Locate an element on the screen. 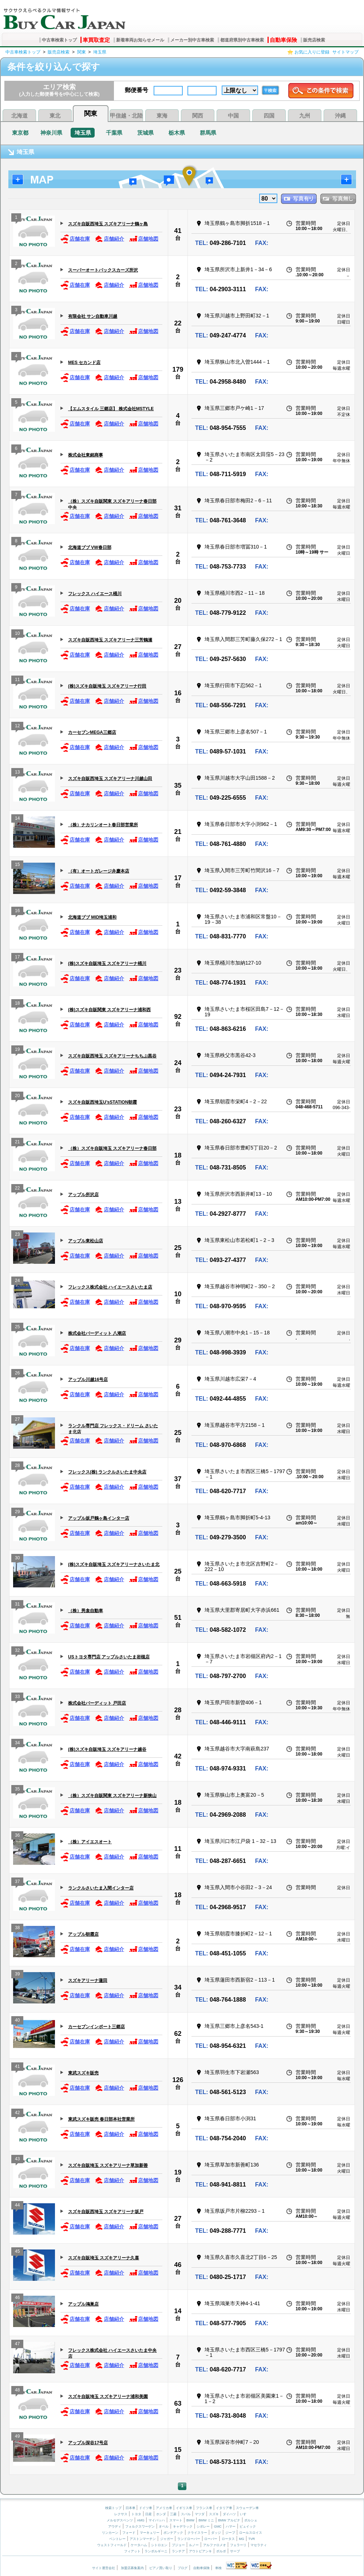 This screenshot has width=364, height=2576. 179 is located at coordinates (177, 369).